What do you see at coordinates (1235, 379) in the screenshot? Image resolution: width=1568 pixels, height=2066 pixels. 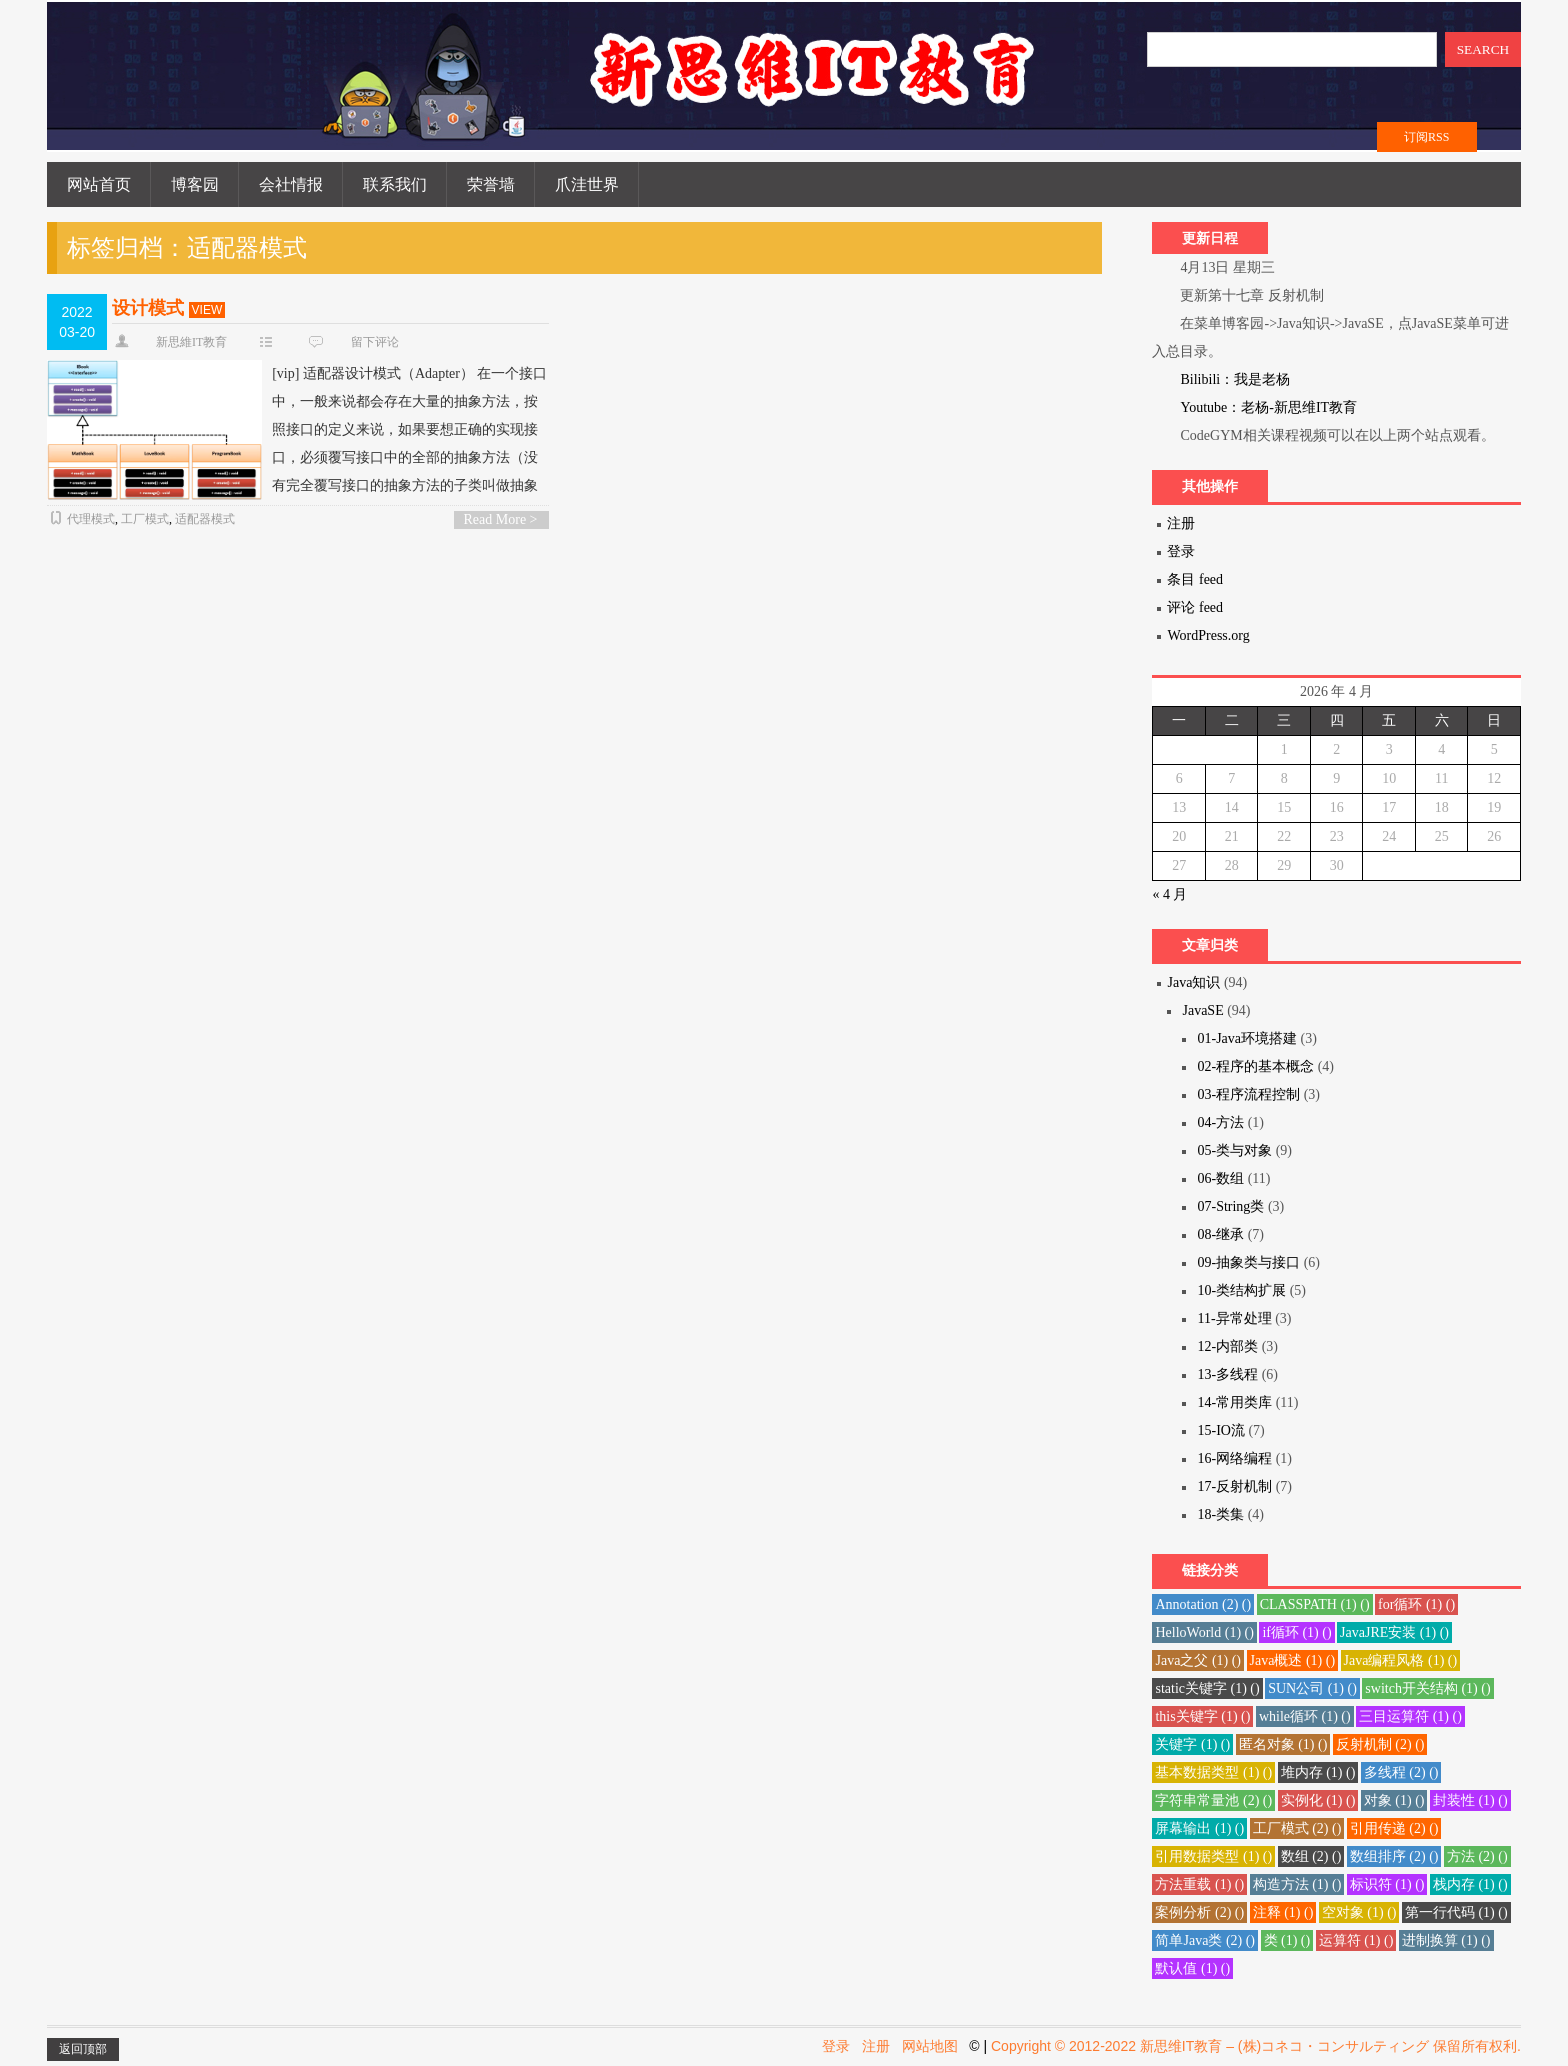 I see `Bilibili：我是老杨` at bounding box center [1235, 379].